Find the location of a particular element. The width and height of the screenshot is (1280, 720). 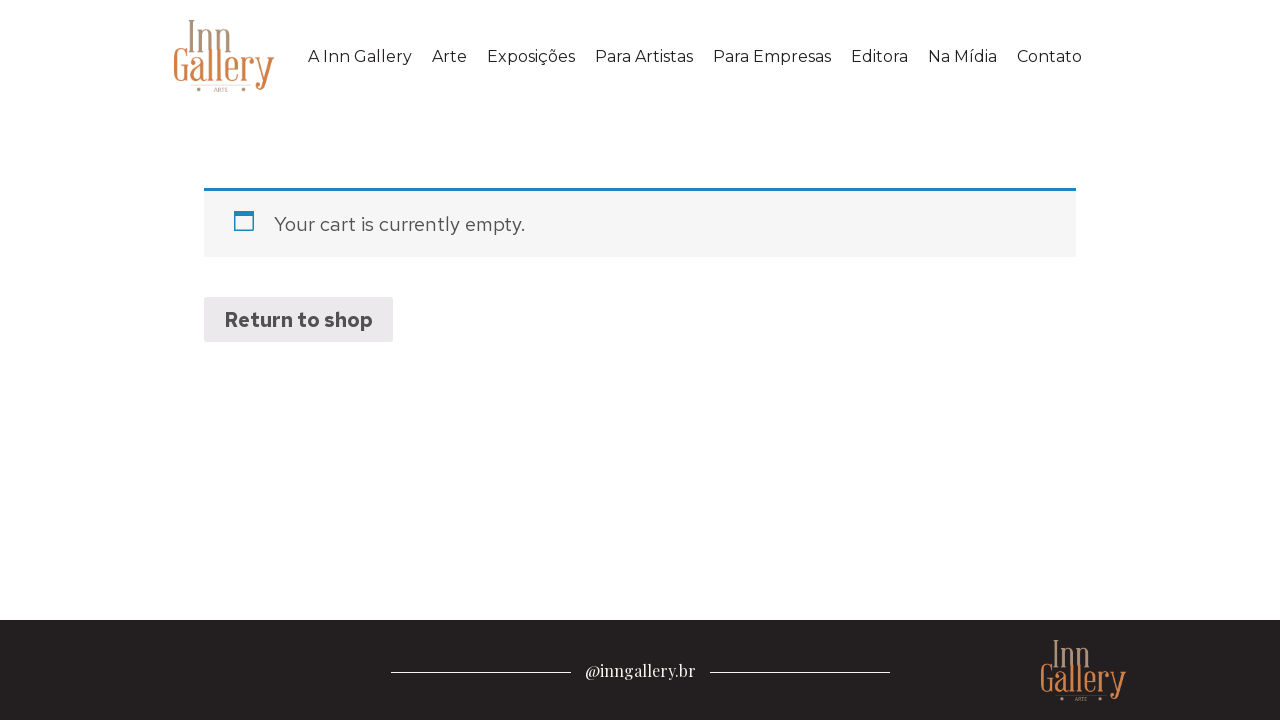

Contato is located at coordinates (1049, 56).